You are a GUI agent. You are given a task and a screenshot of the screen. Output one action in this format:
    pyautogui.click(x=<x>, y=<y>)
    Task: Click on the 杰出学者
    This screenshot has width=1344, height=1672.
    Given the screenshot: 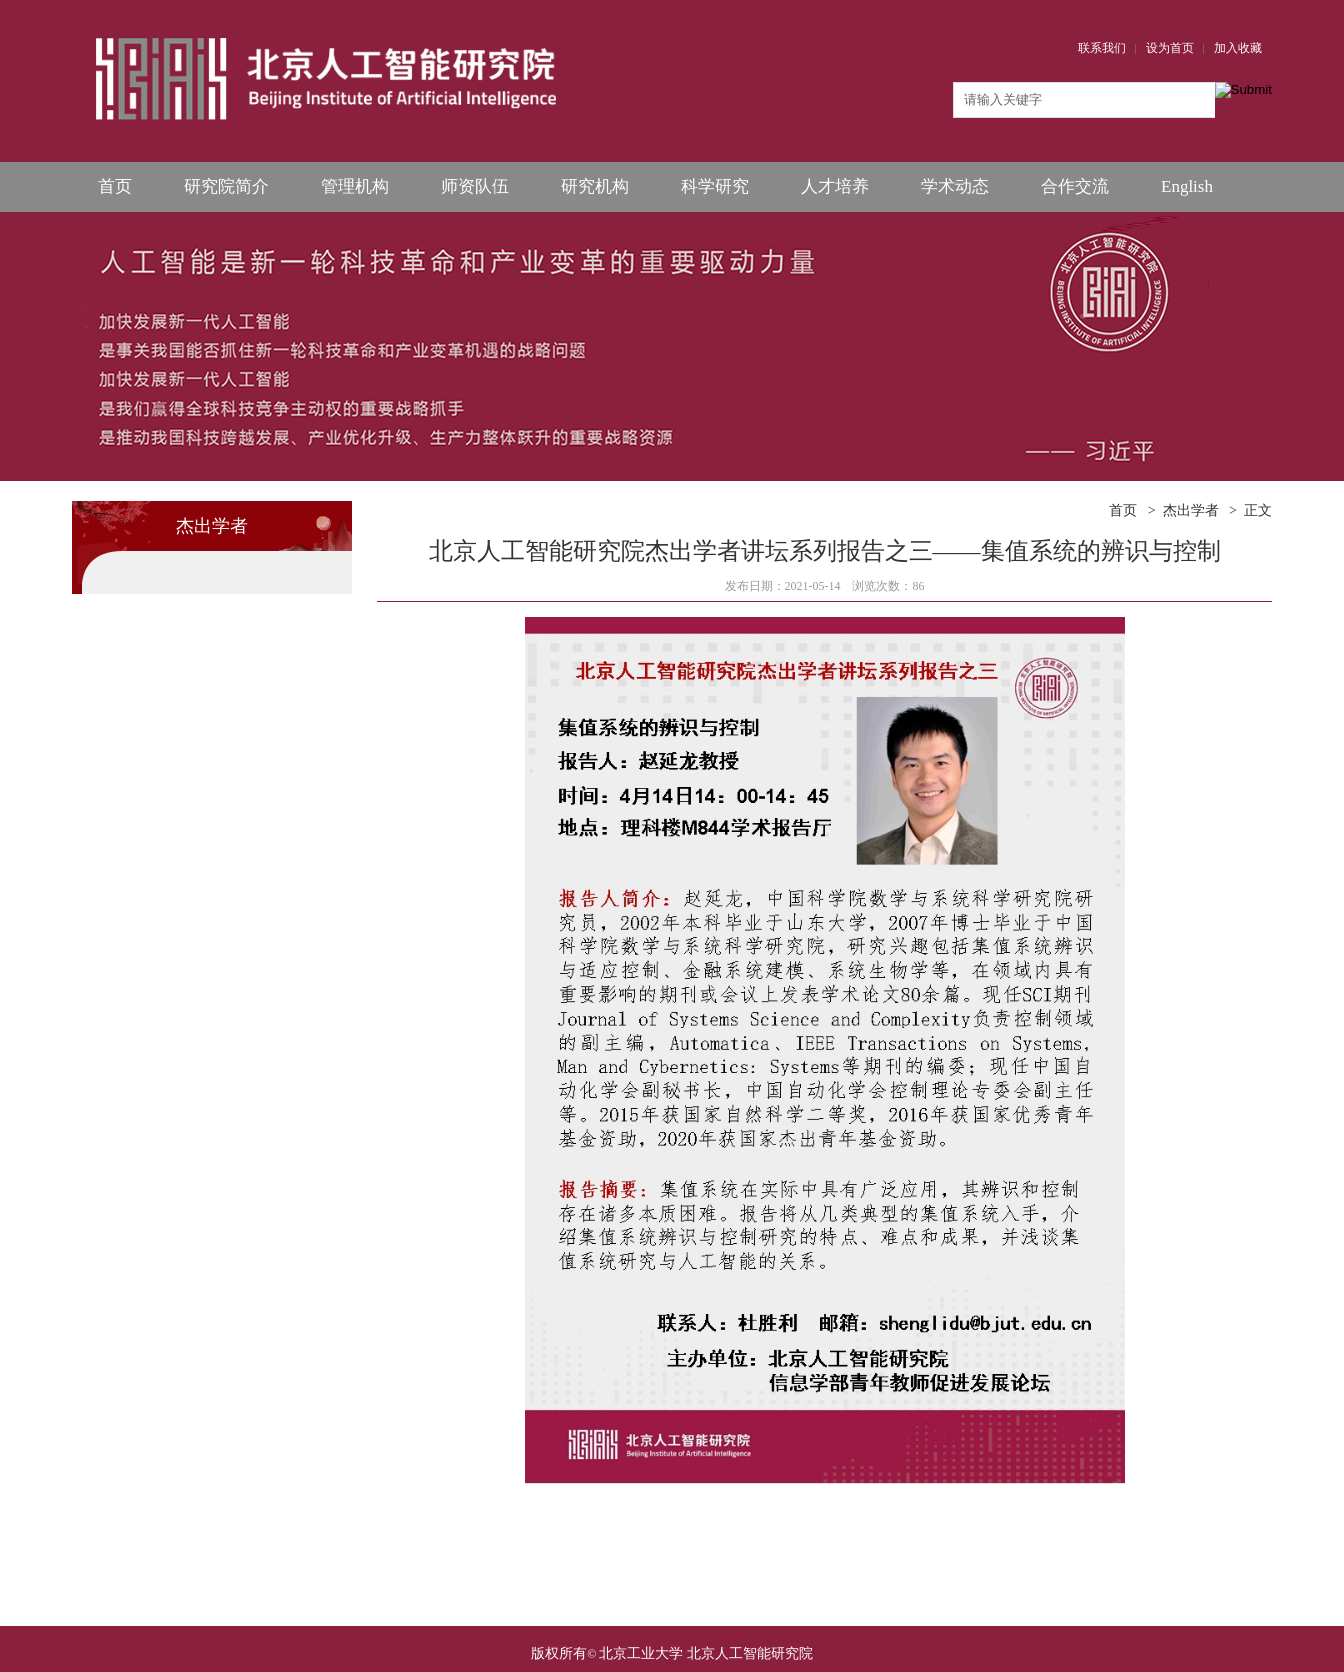 What is the action you would take?
    pyautogui.click(x=1191, y=510)
    